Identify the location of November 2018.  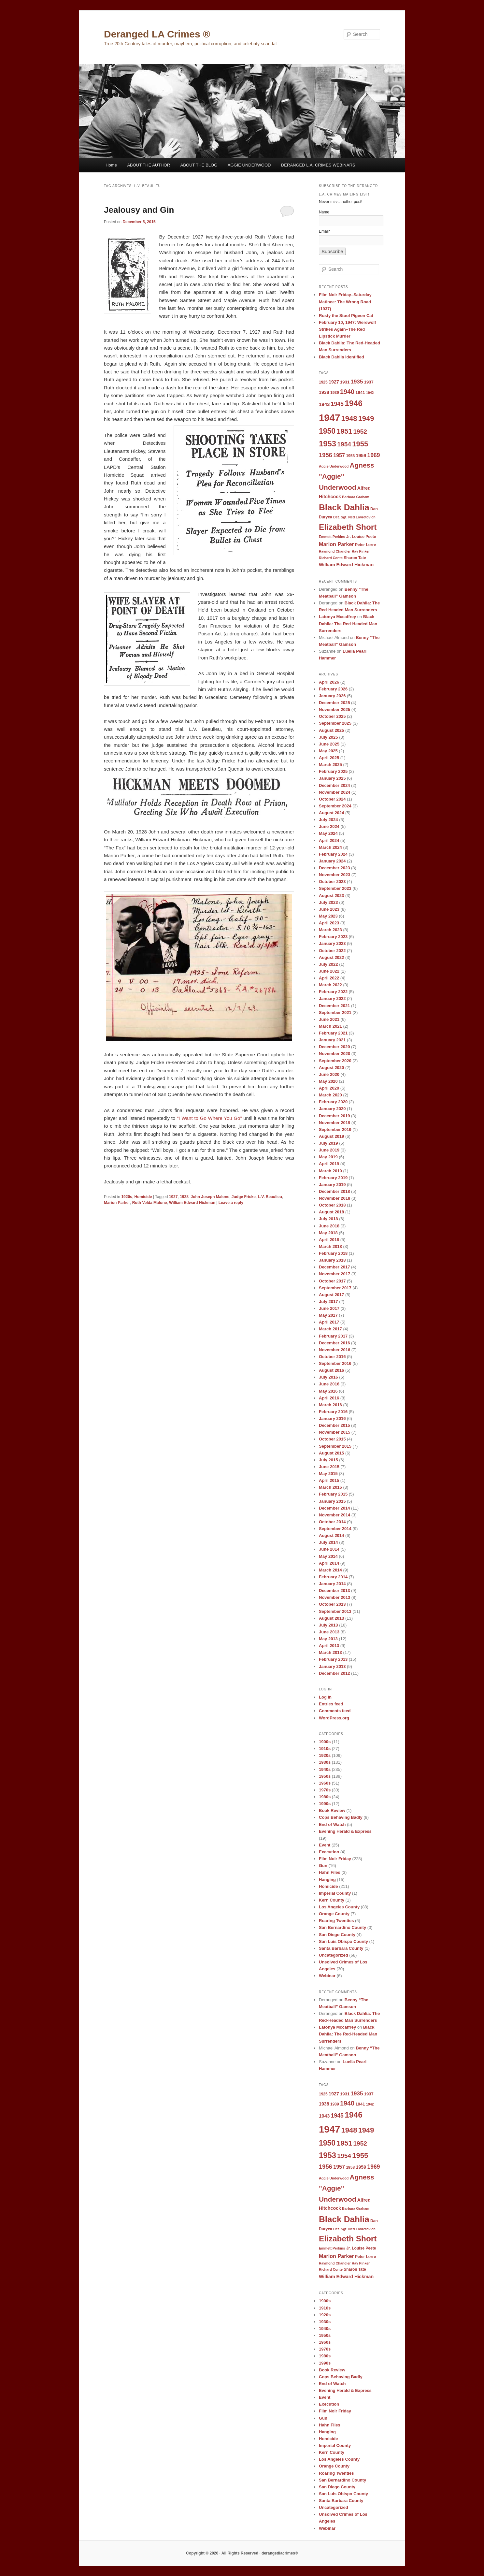
(334, 1198).